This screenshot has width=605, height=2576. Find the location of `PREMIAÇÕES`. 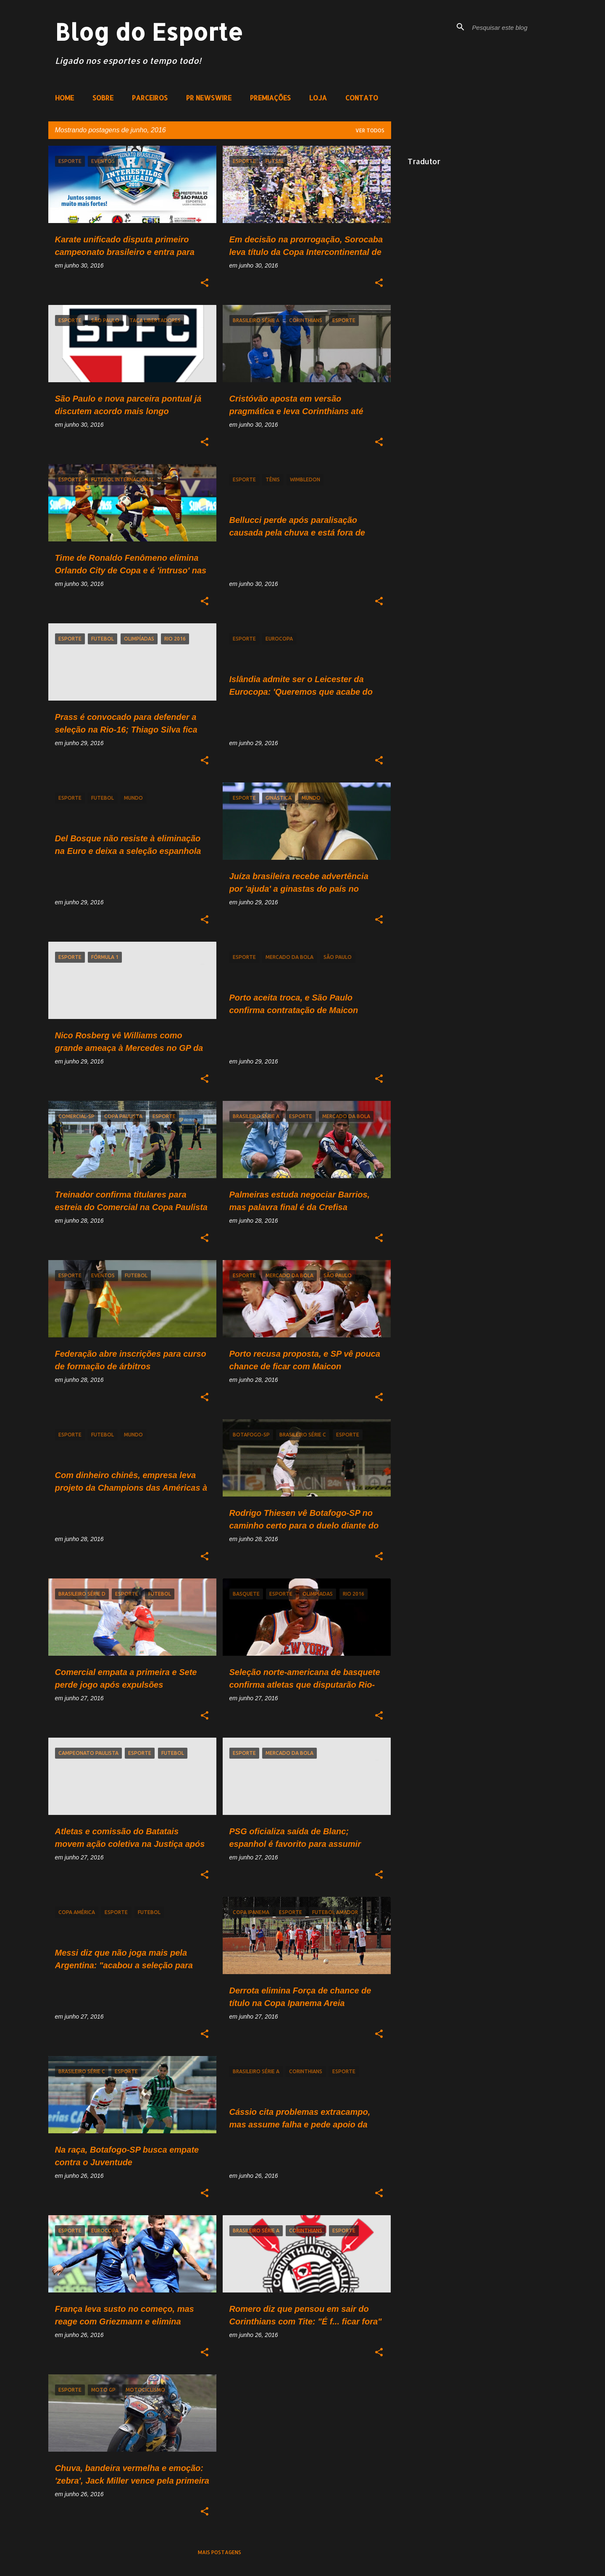

PREMIAÇÕES is located at coordinates (270, 97).